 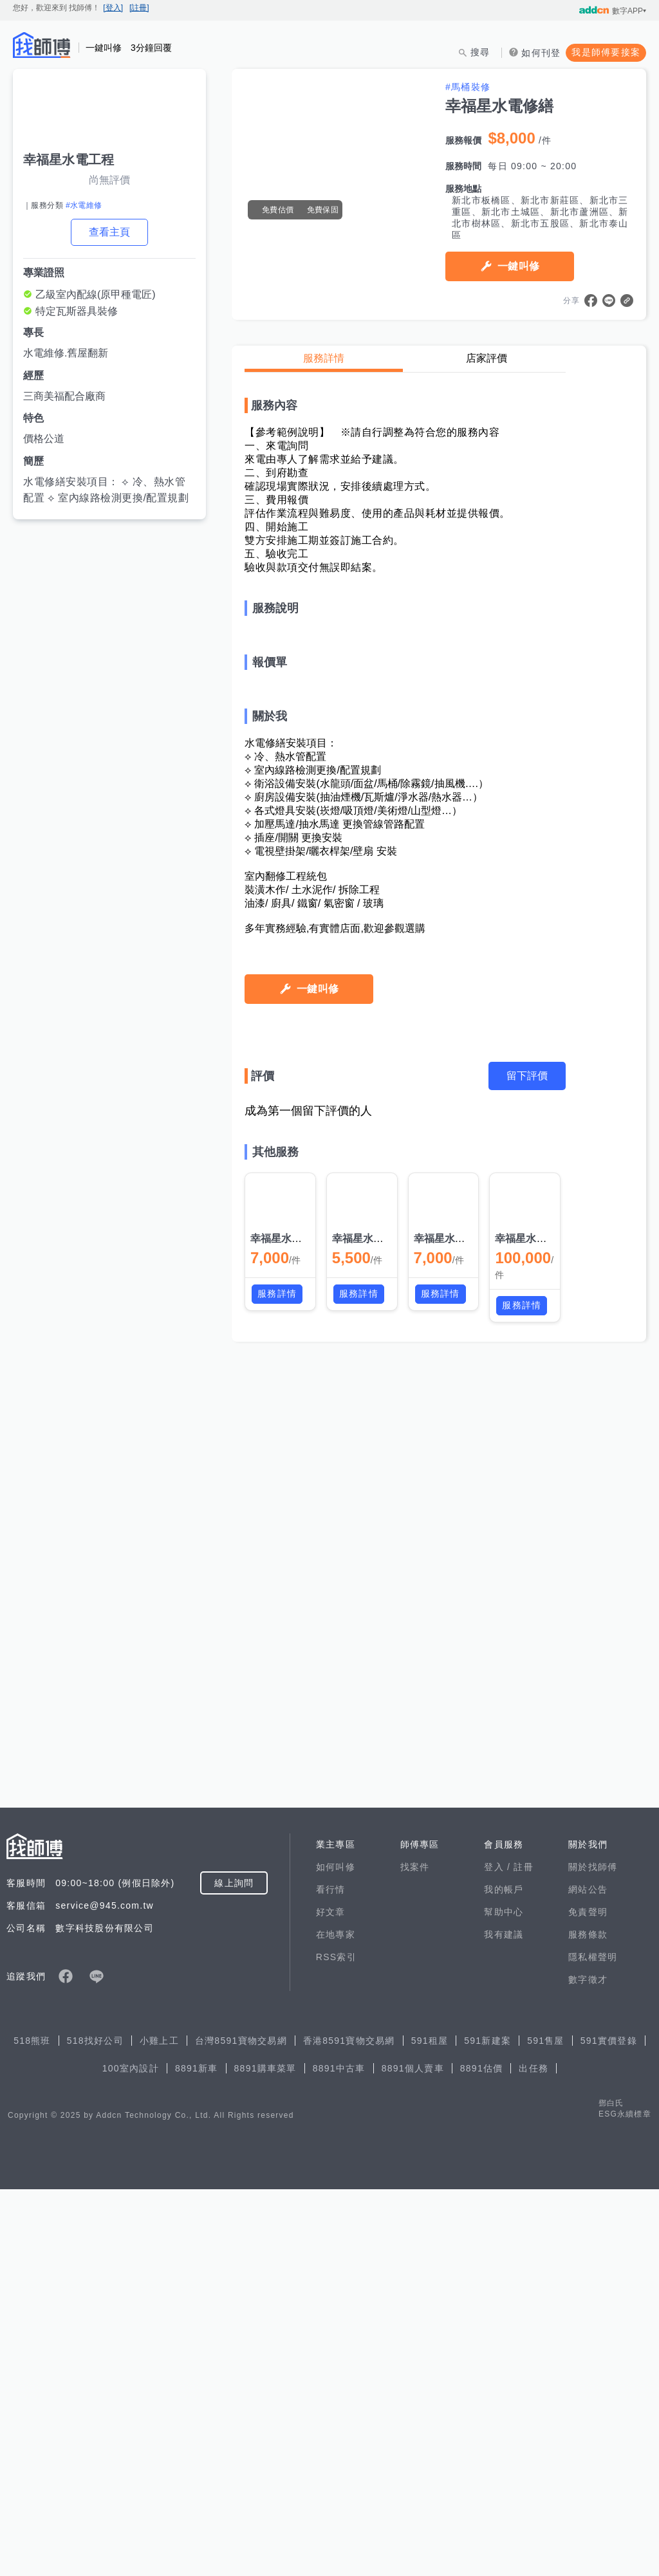 What do you see at coordinates (130, 2455) in the screenshot?
I see `100室內設計` at bounding box center [130, 2455].